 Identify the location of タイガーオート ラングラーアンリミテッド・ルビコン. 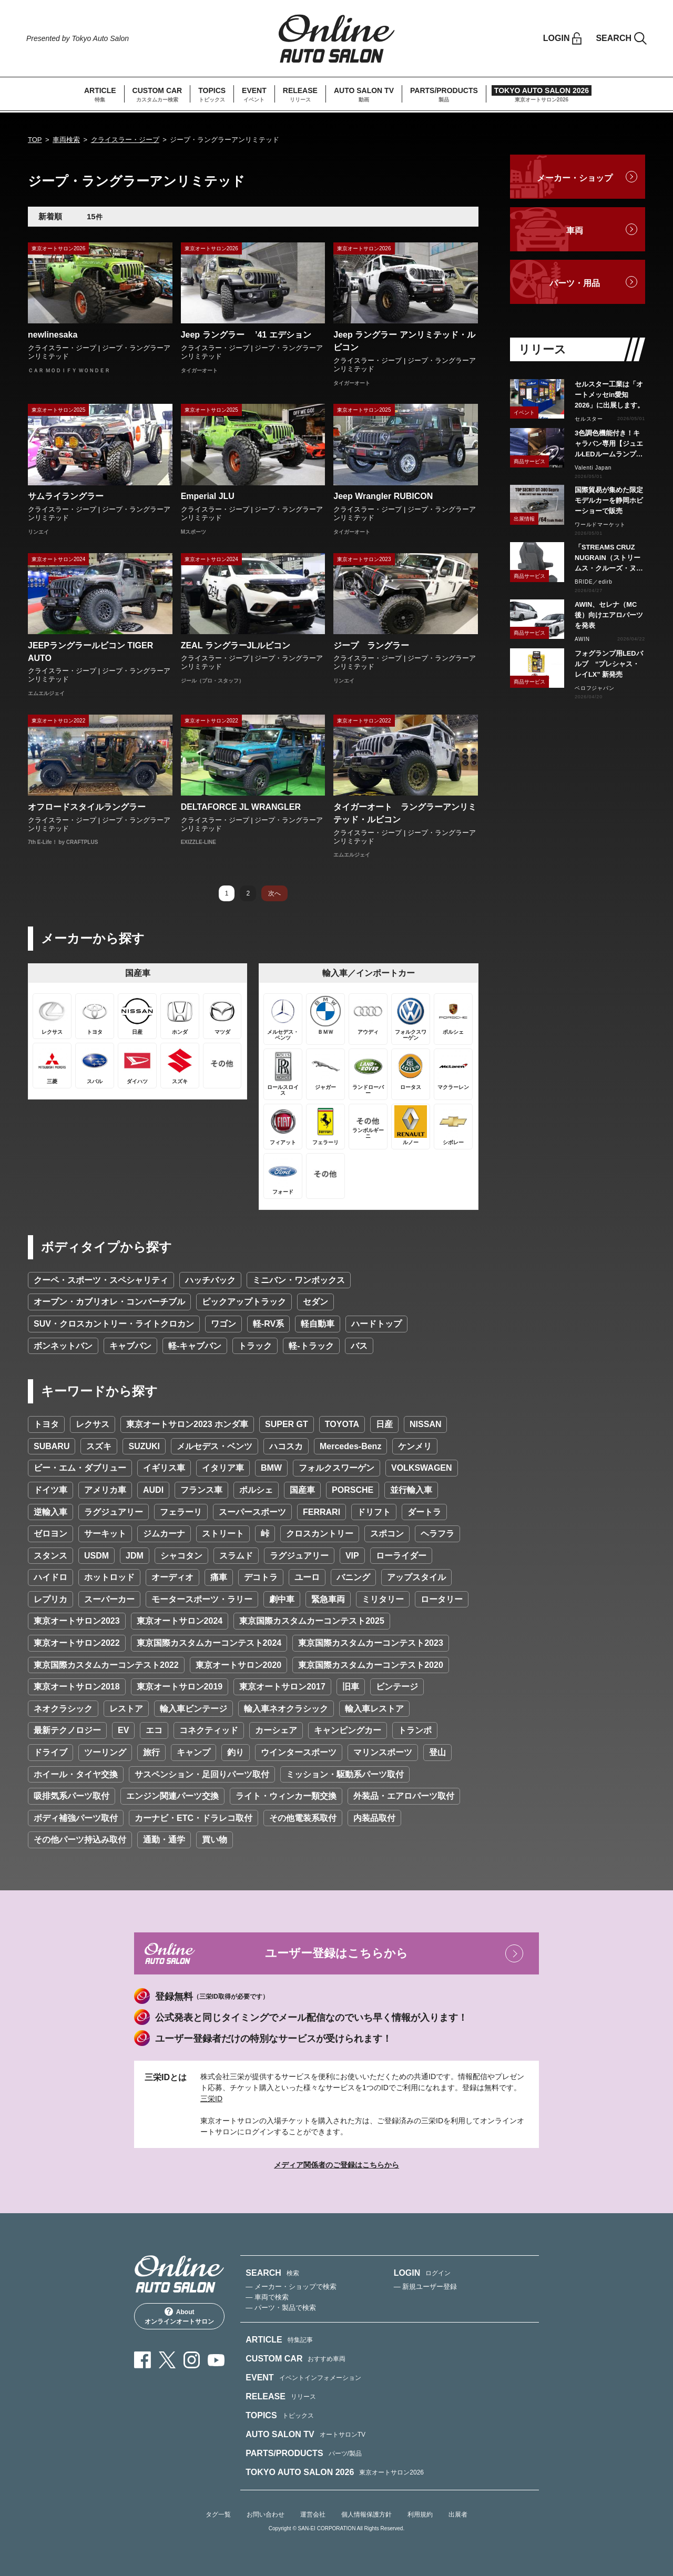
(404, 813).